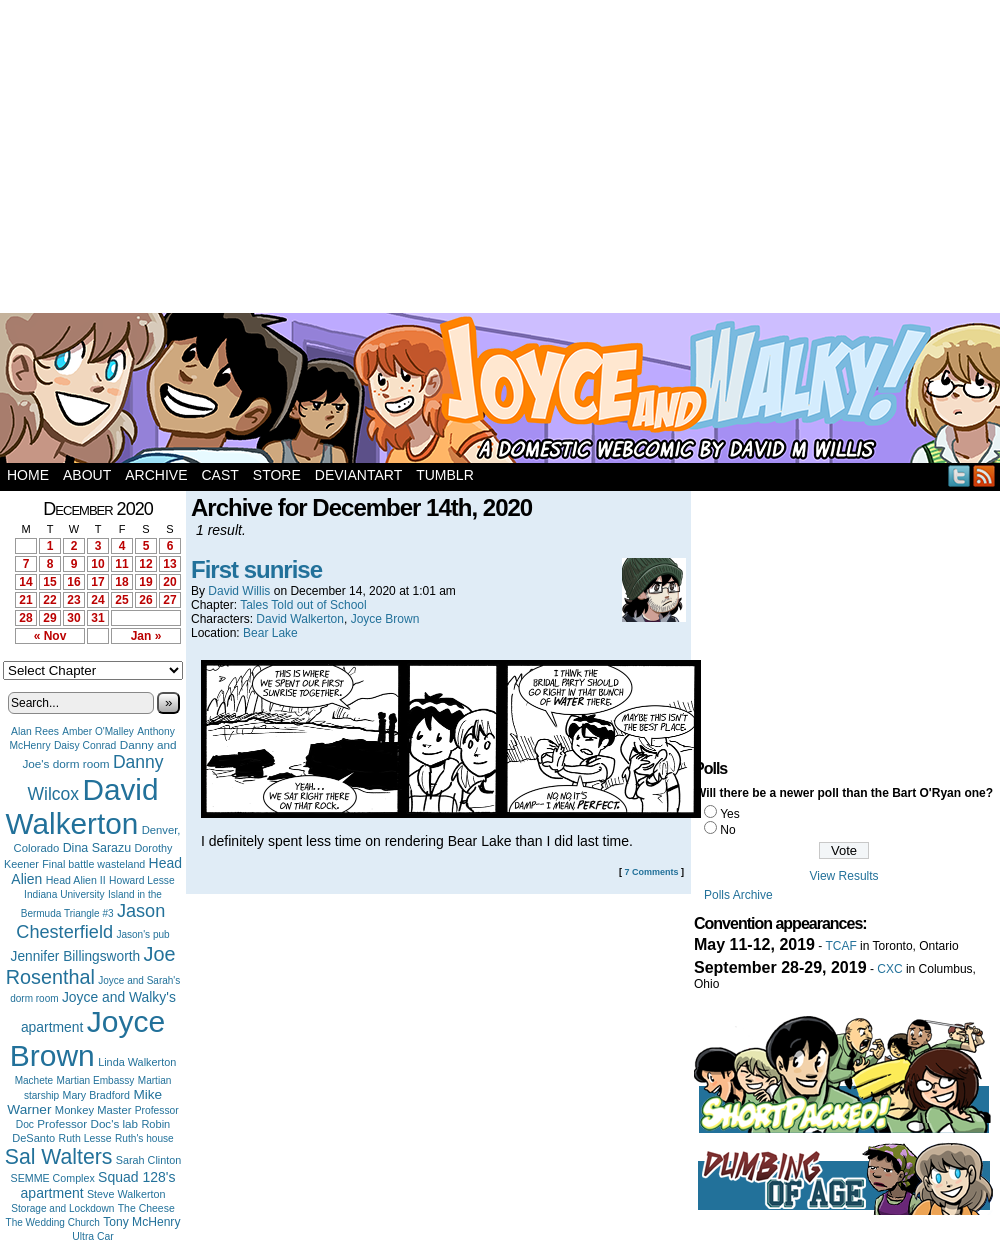 The height and width of the screenshot is (1256, 1000). What do you see at coordinates (959, 475) in the screenshot?
I see `Twitter` at bounding box center [959, 475].